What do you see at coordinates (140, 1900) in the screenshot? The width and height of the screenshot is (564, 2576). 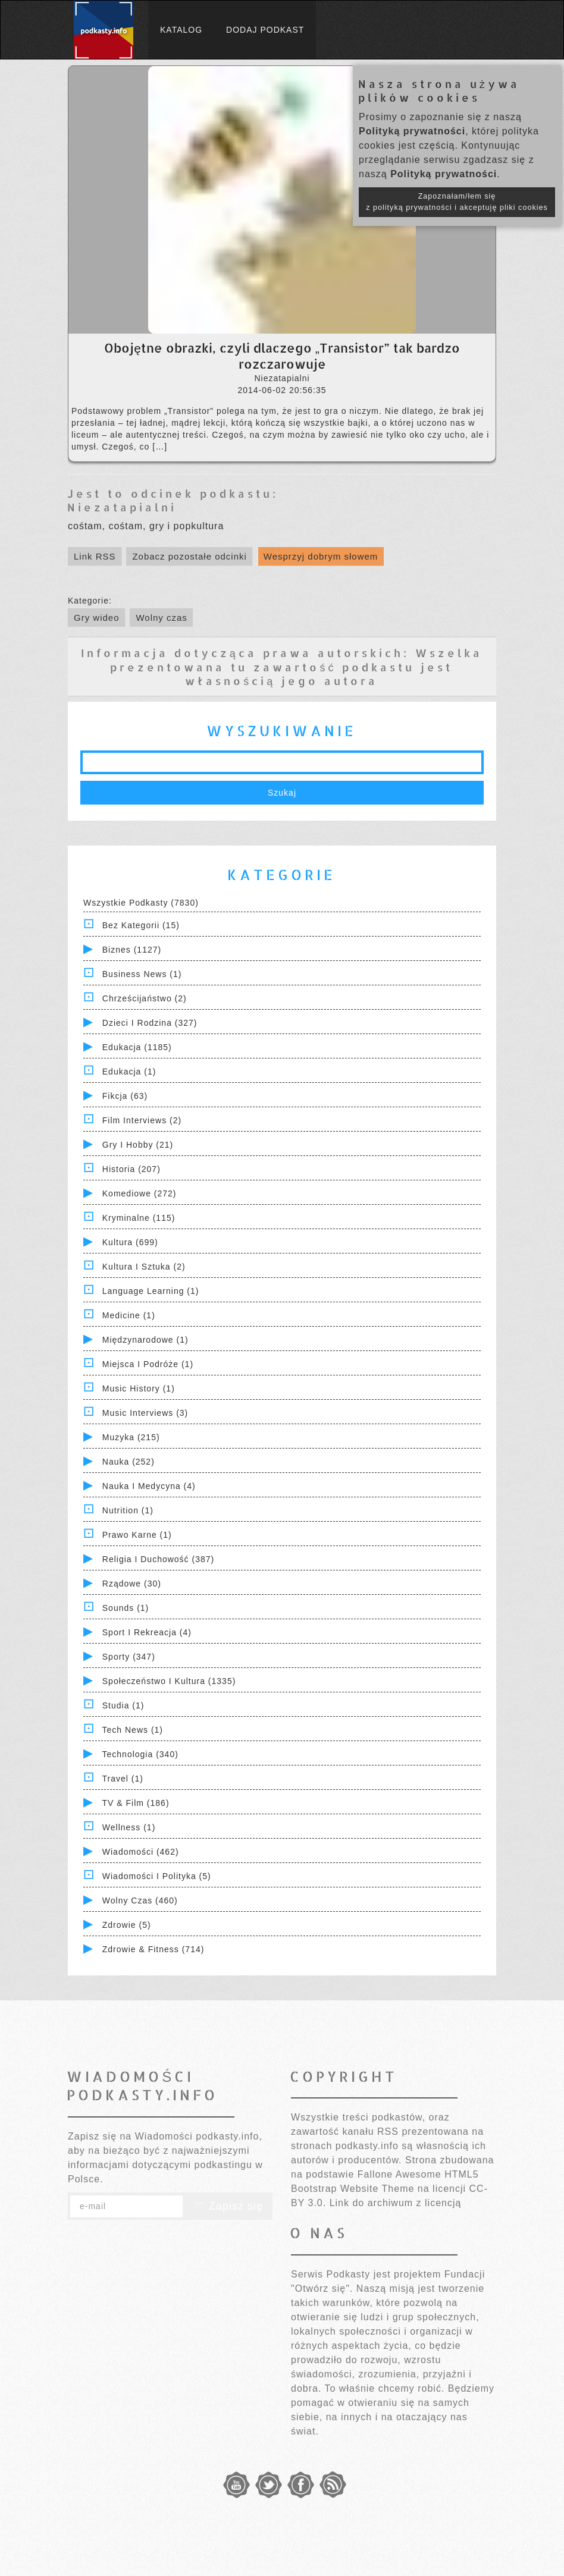 I see `Wolny czas (460)` at bounding box center [140, 1900].